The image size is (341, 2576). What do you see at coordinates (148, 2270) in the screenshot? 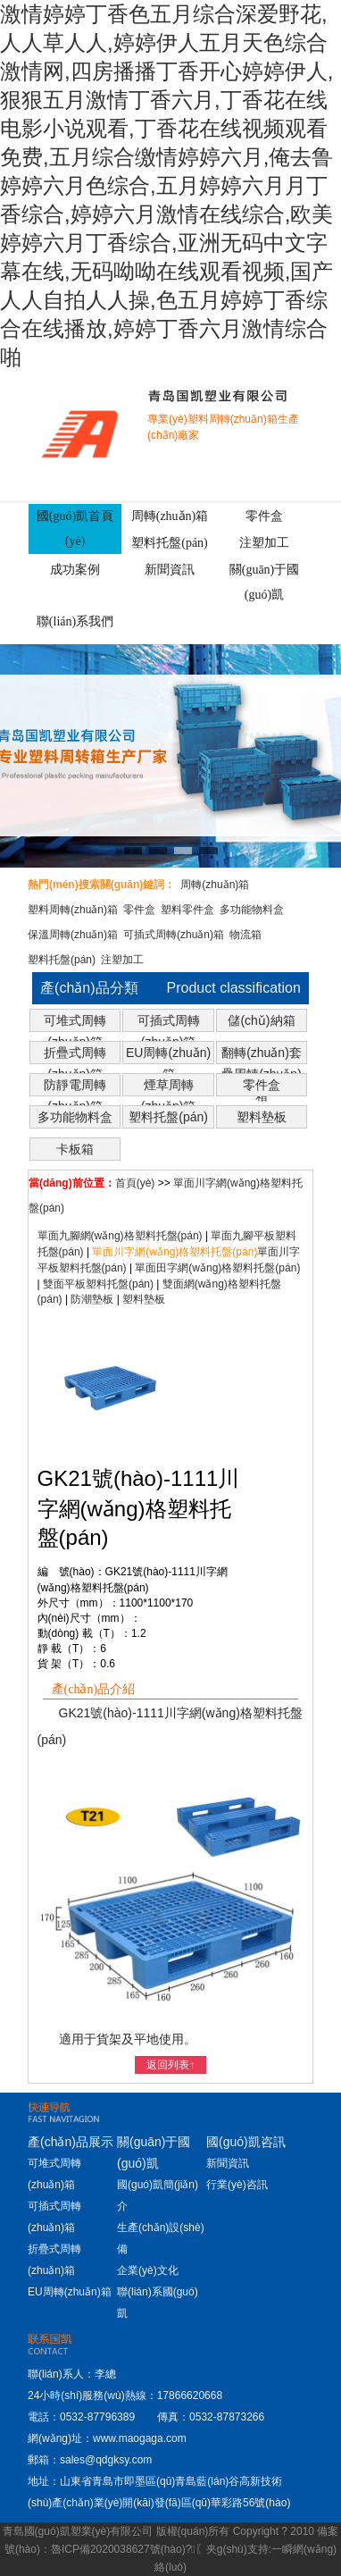
I see `企業(yè)文化` at bounding box center [148, 2270].